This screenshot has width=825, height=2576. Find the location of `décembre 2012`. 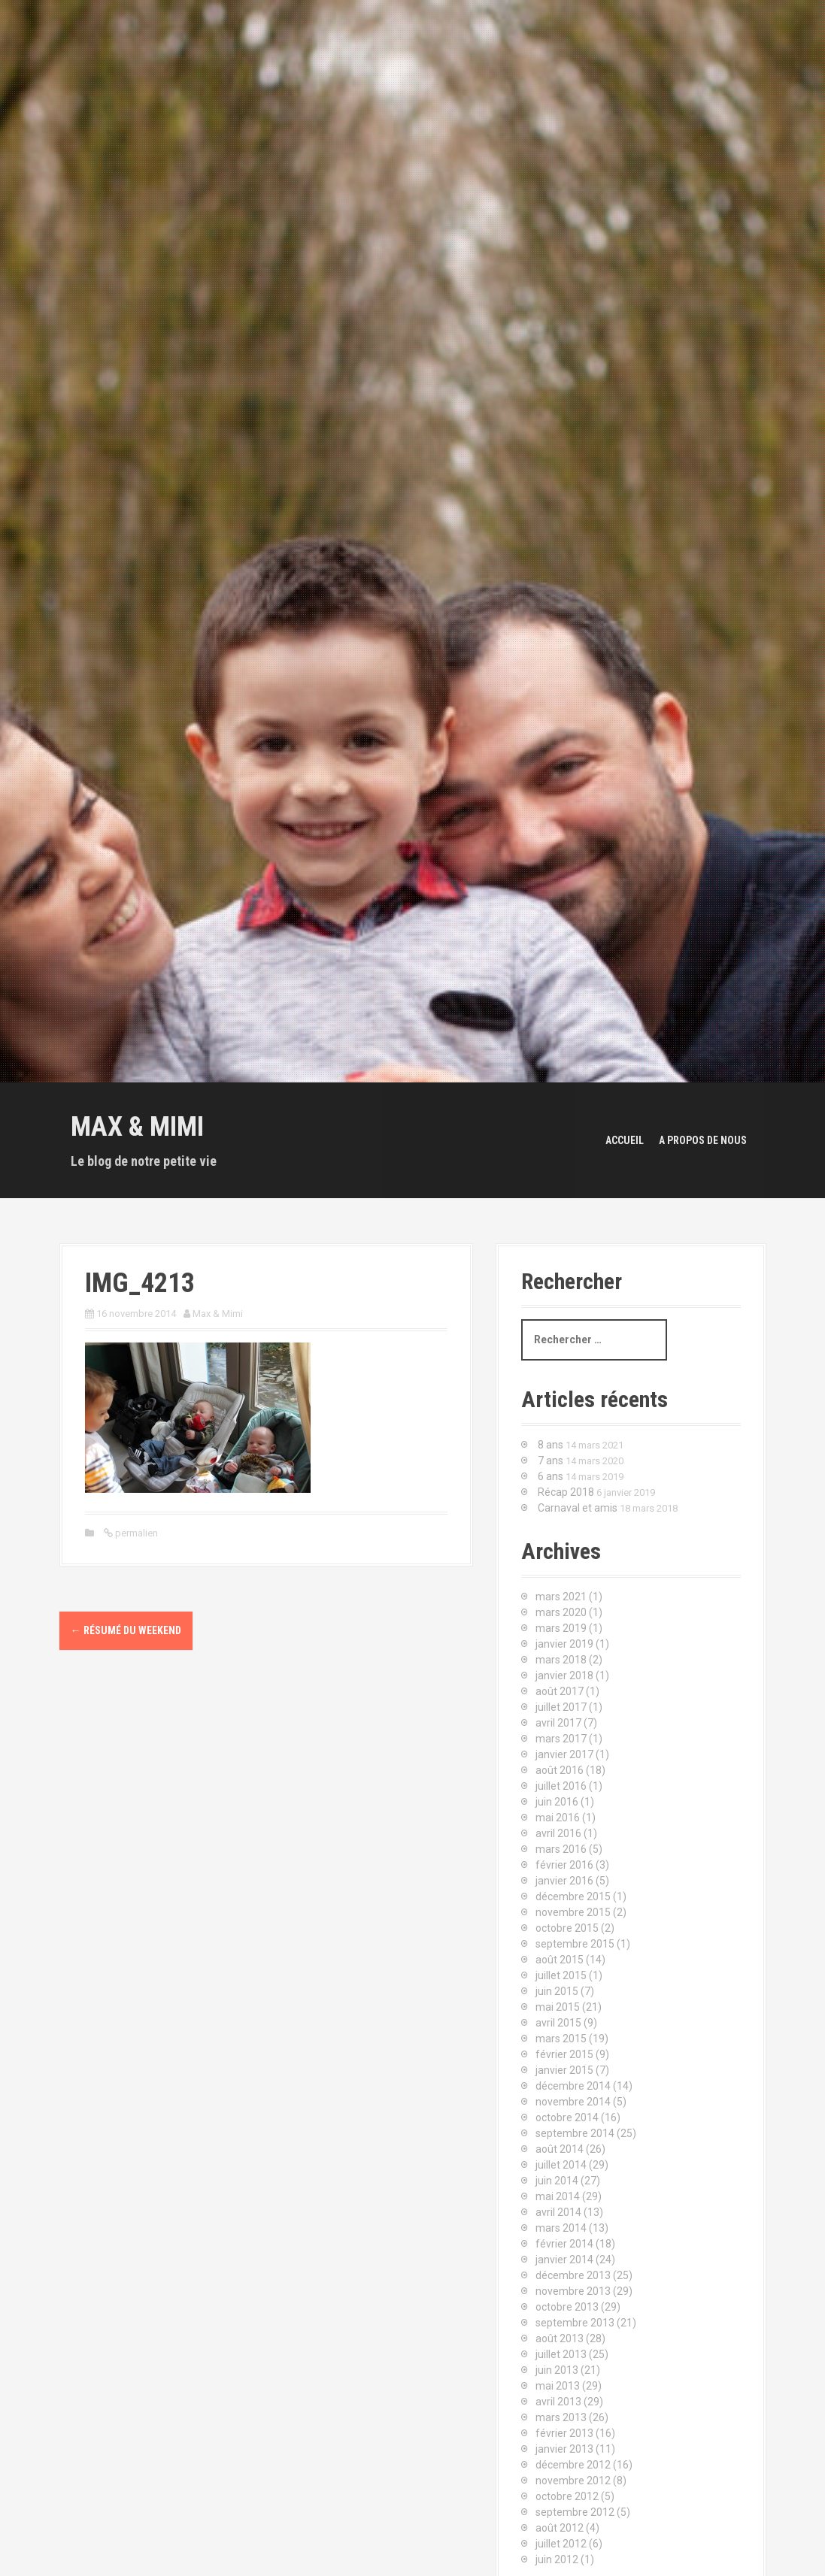

décembre 2012 is located at coordinates (573, 2465).